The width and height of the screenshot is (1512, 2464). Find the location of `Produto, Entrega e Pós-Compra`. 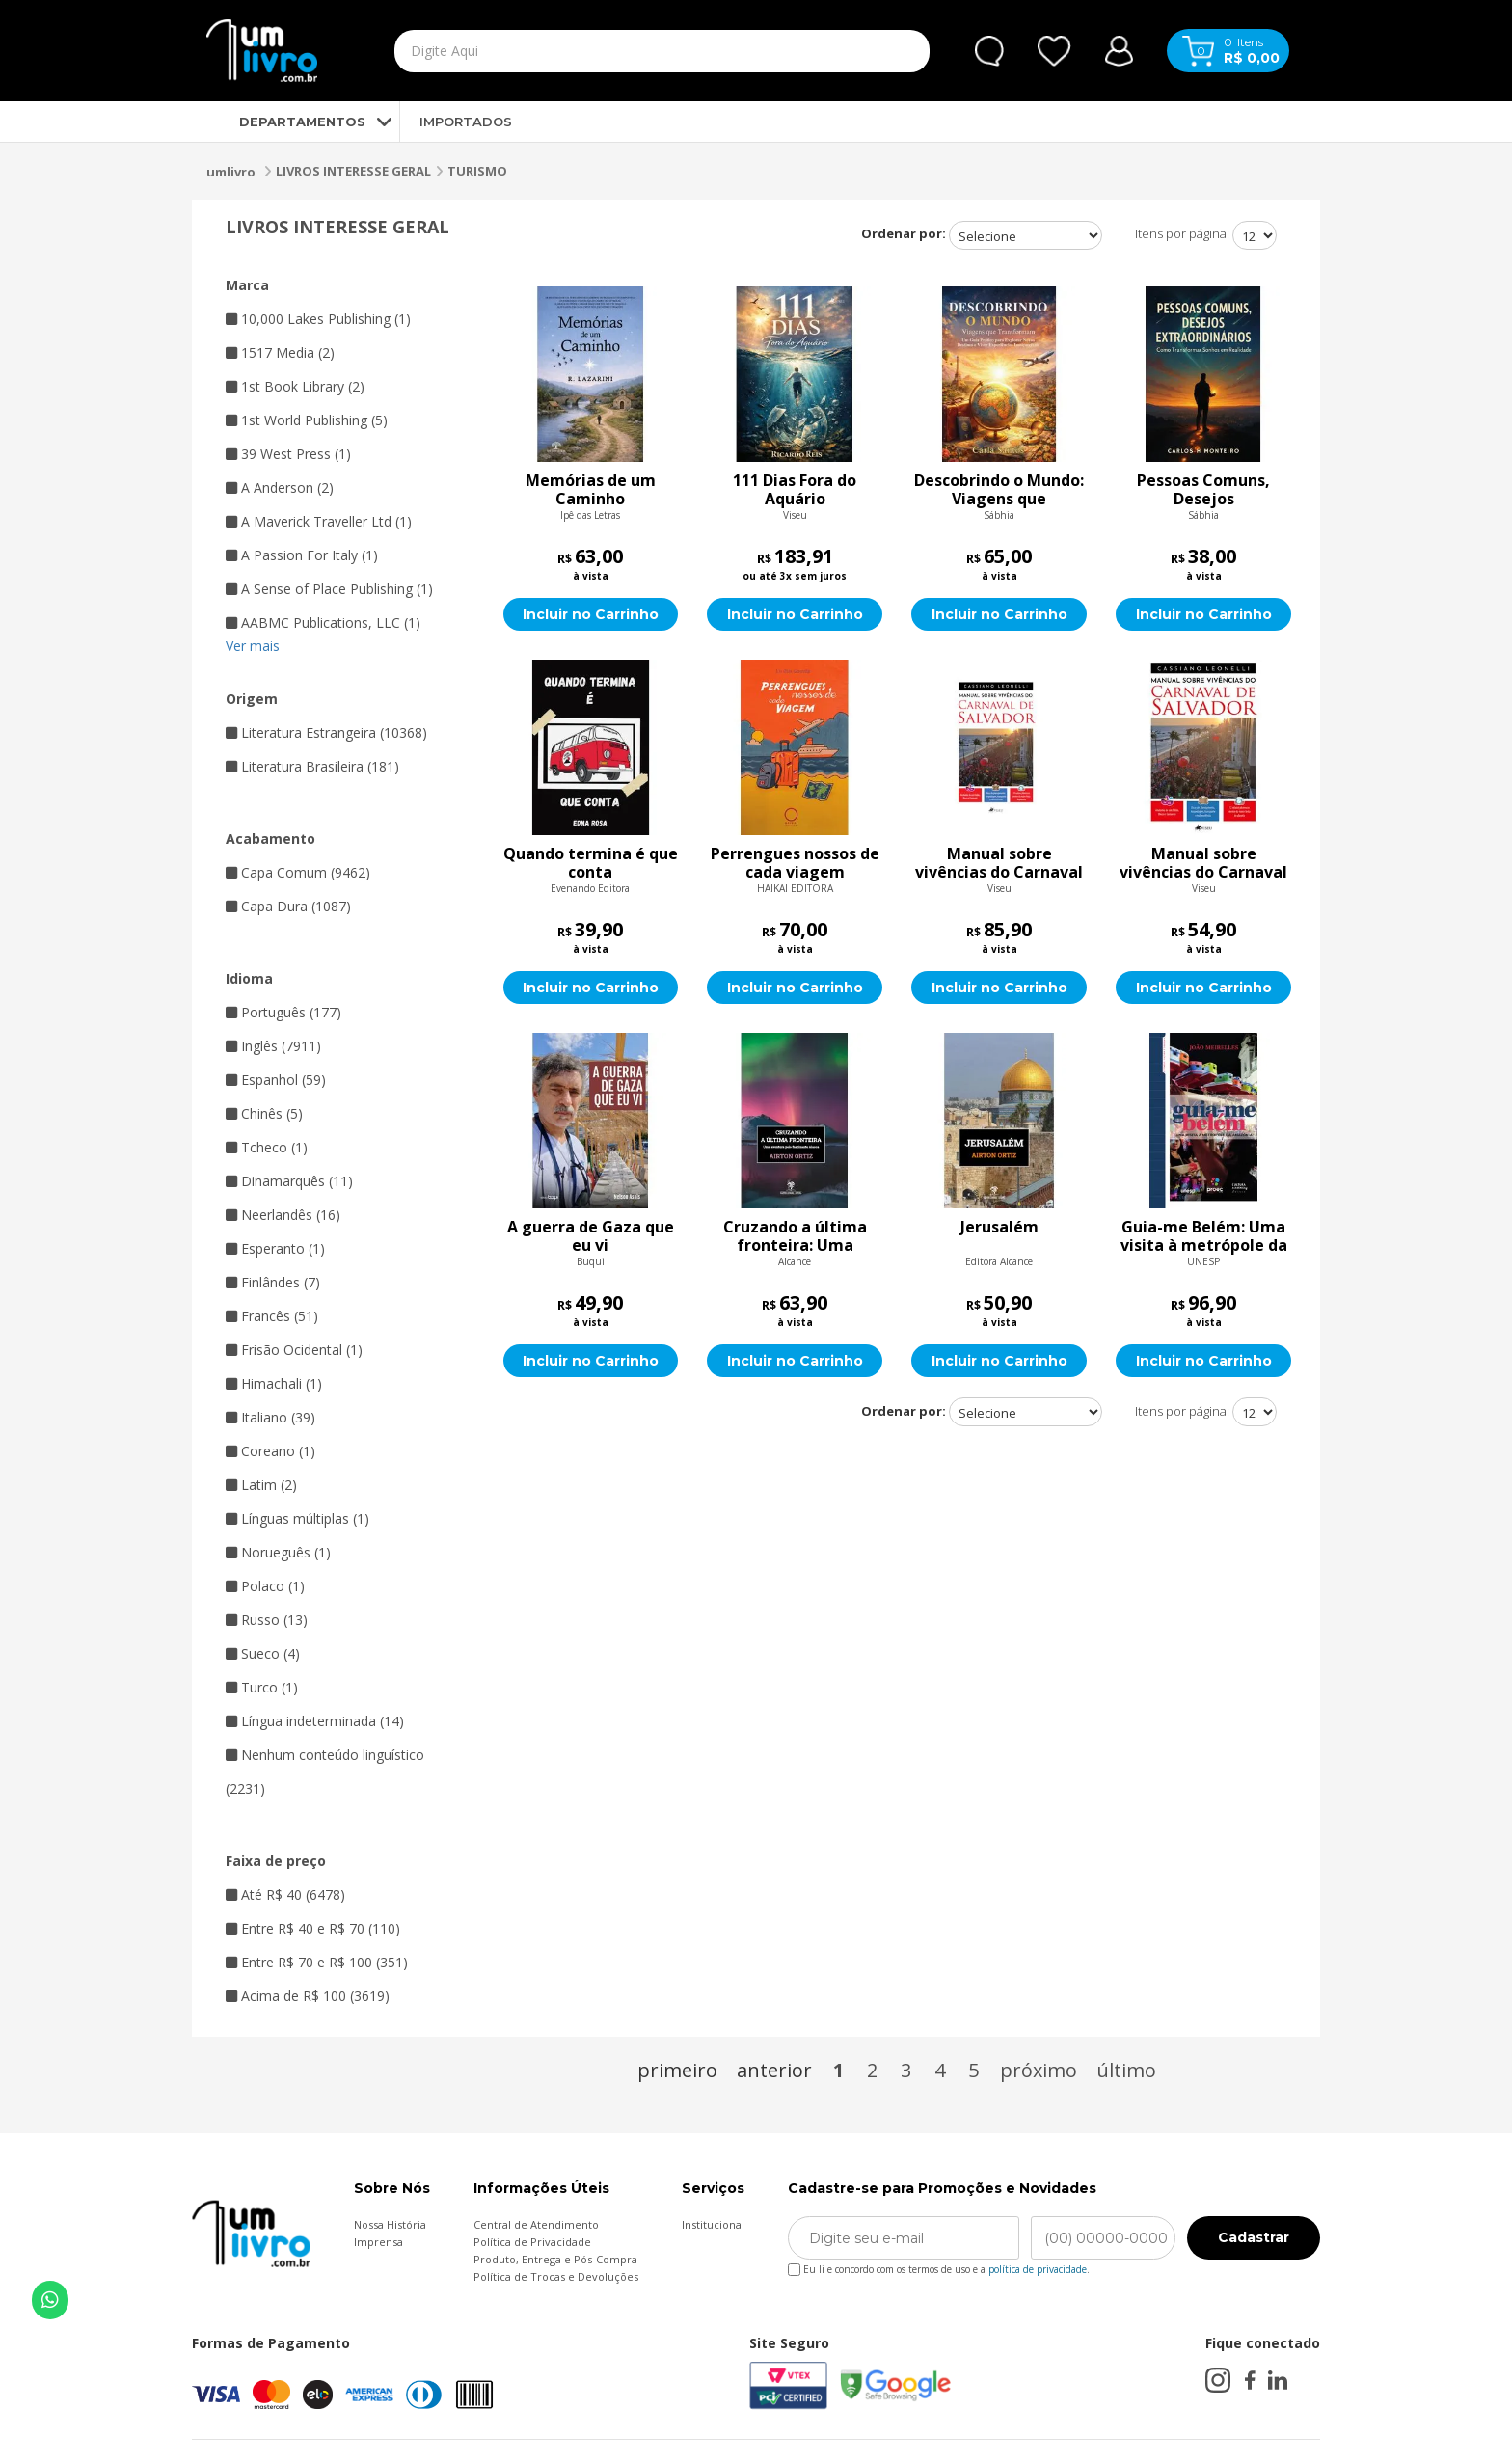

Produto, Entrega e Pós-Compra is located at coordinates (555, 2259).